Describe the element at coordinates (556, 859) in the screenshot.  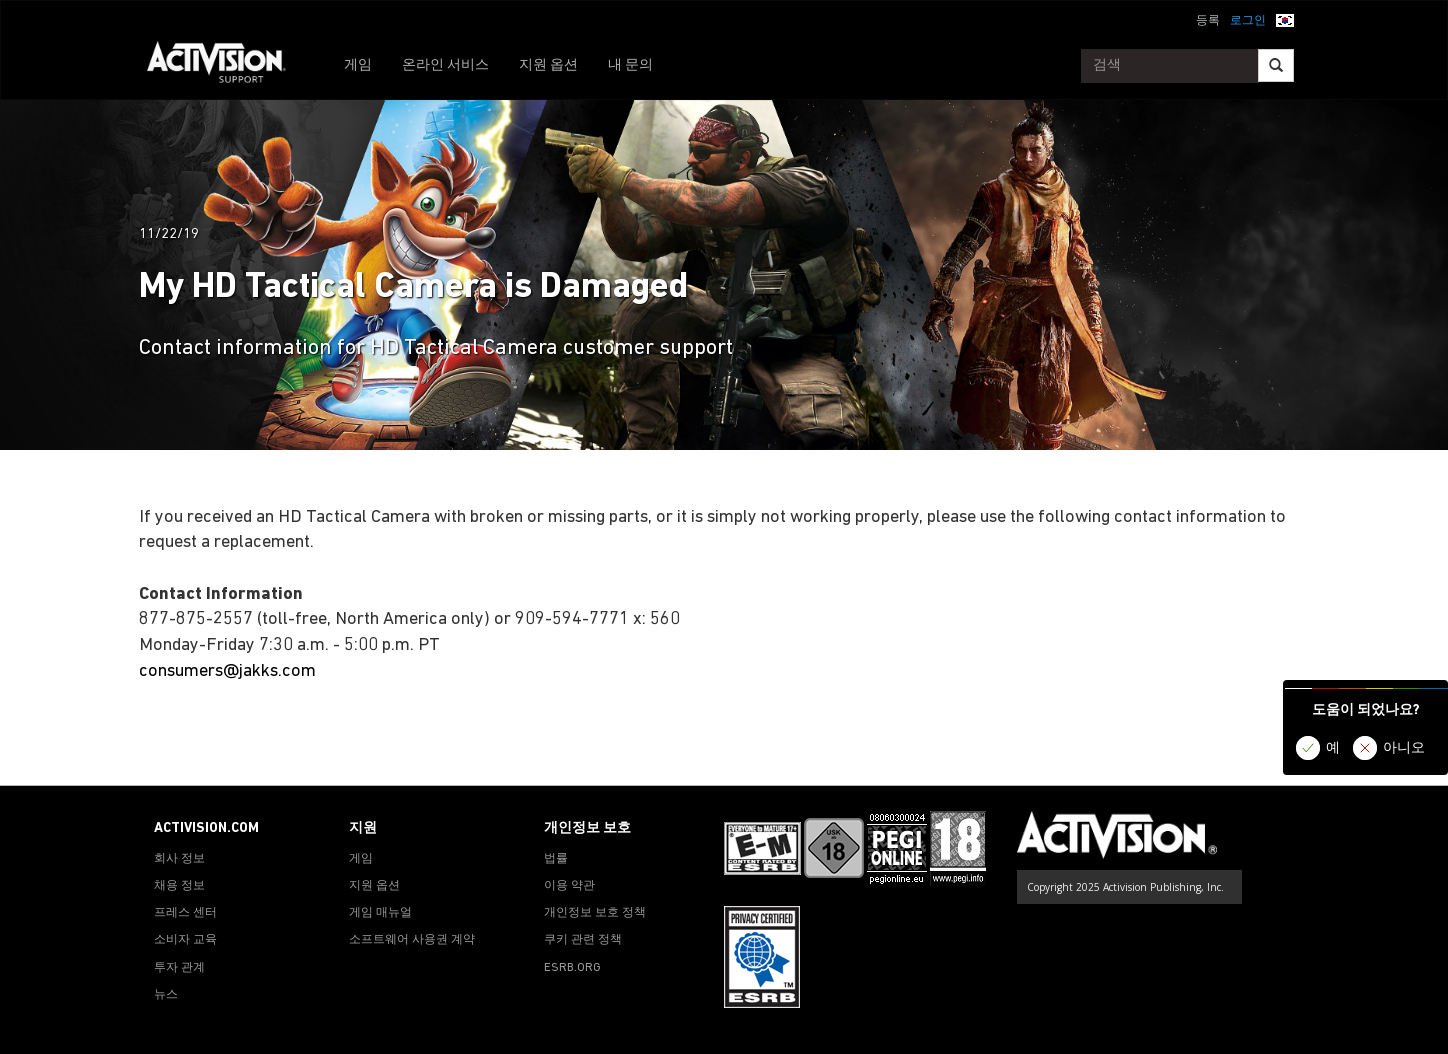
I see `법률` at that location.